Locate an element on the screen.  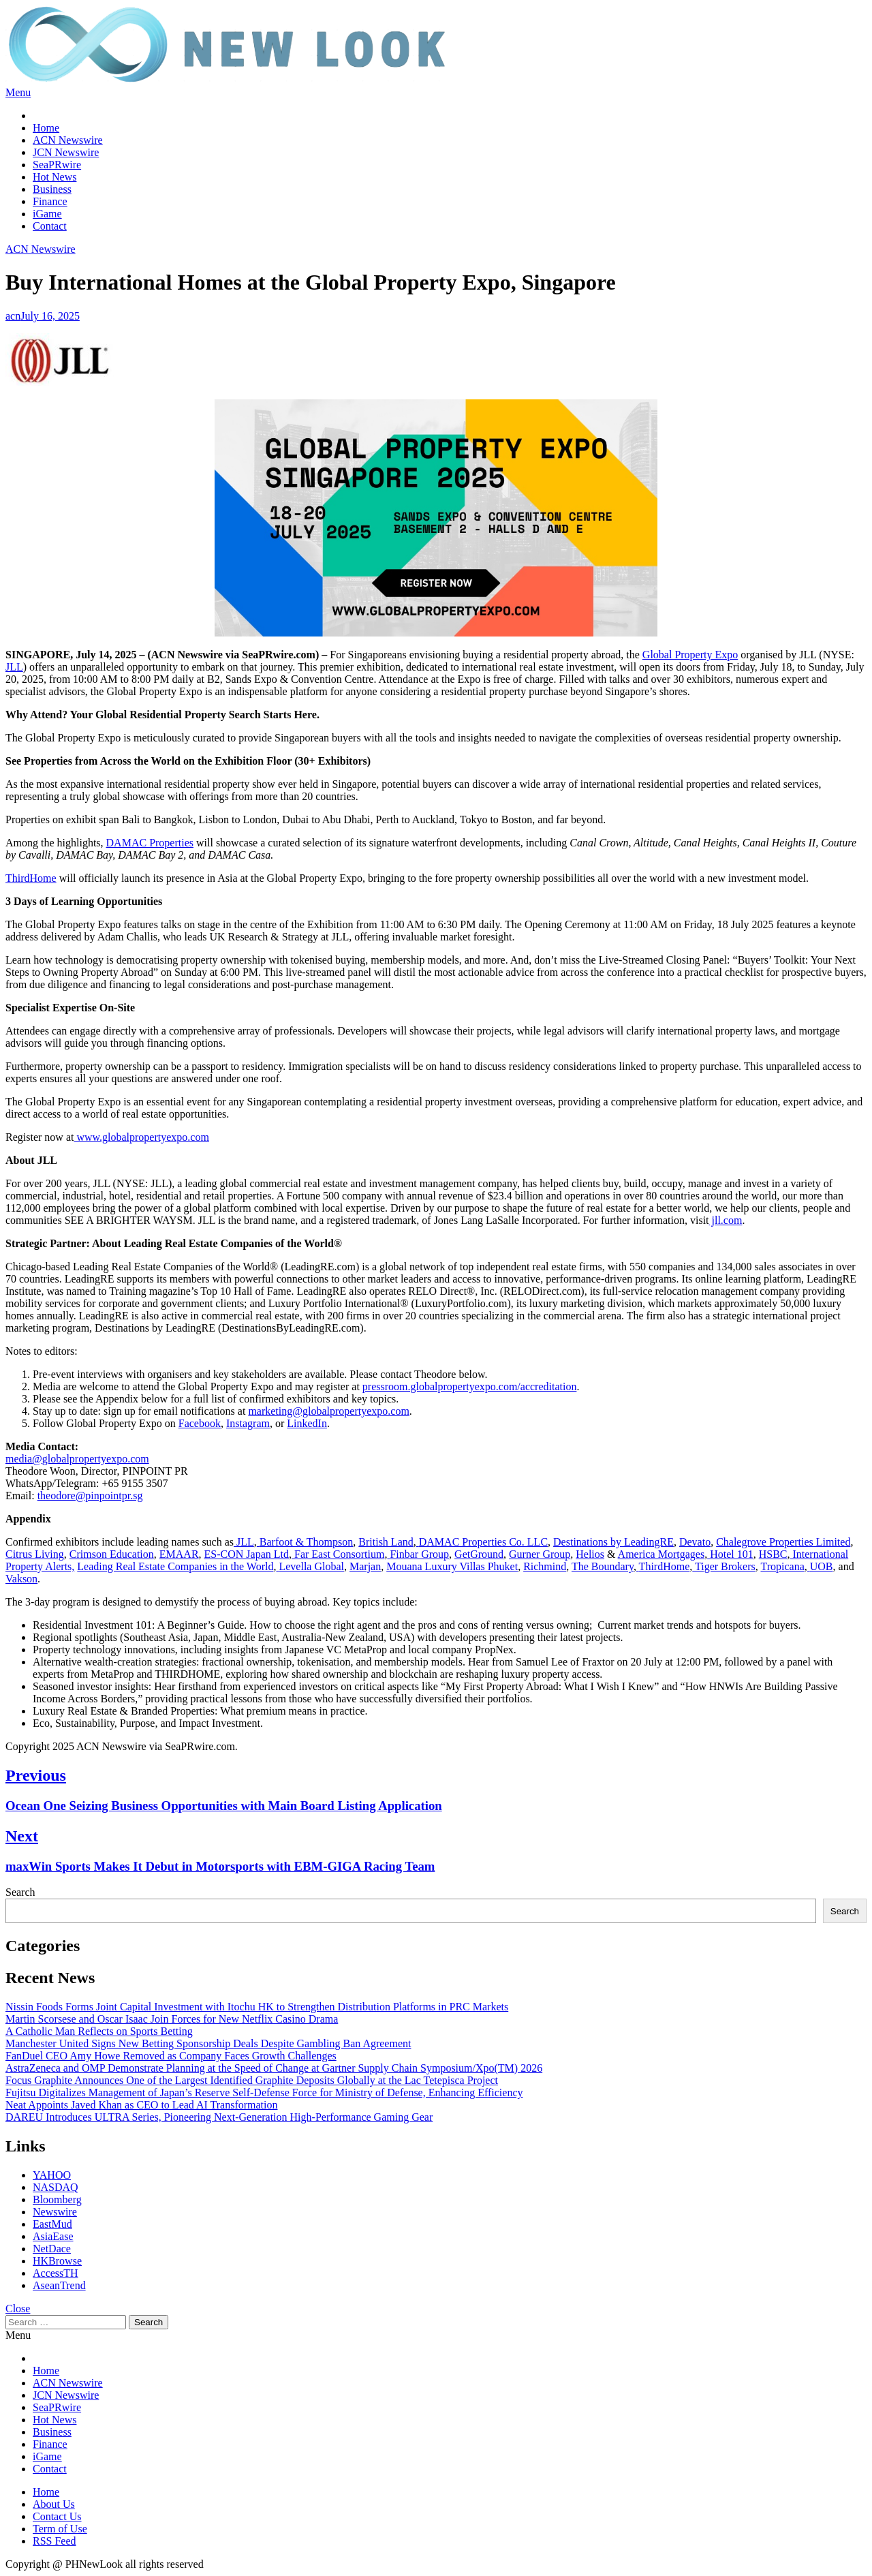
LinkedIn is located at coordinates (307, 1423).